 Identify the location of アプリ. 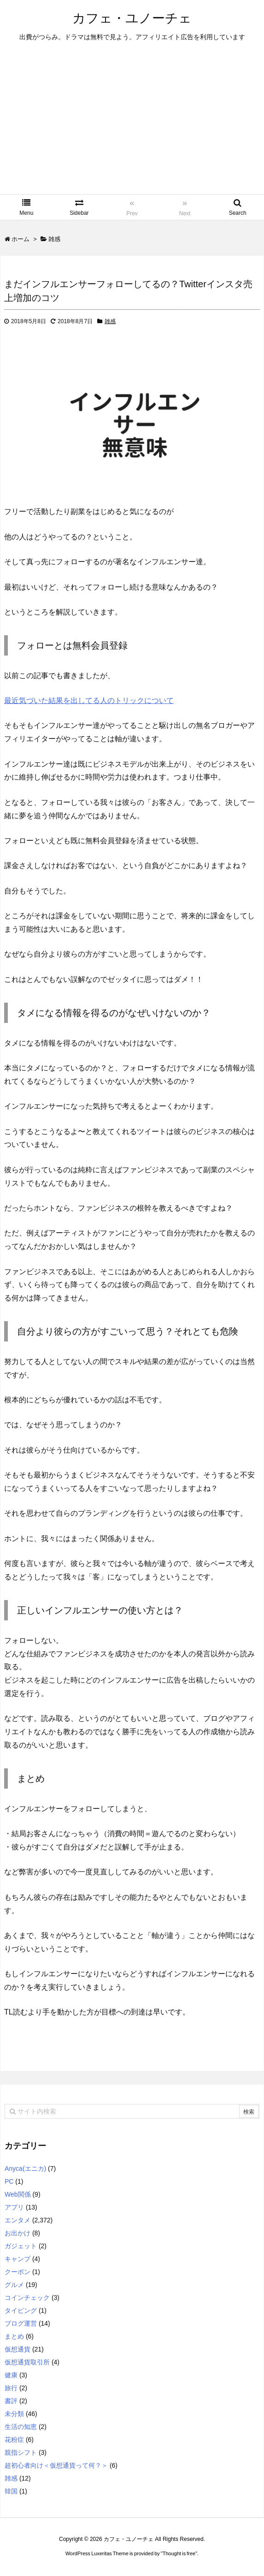
(14, 2207).